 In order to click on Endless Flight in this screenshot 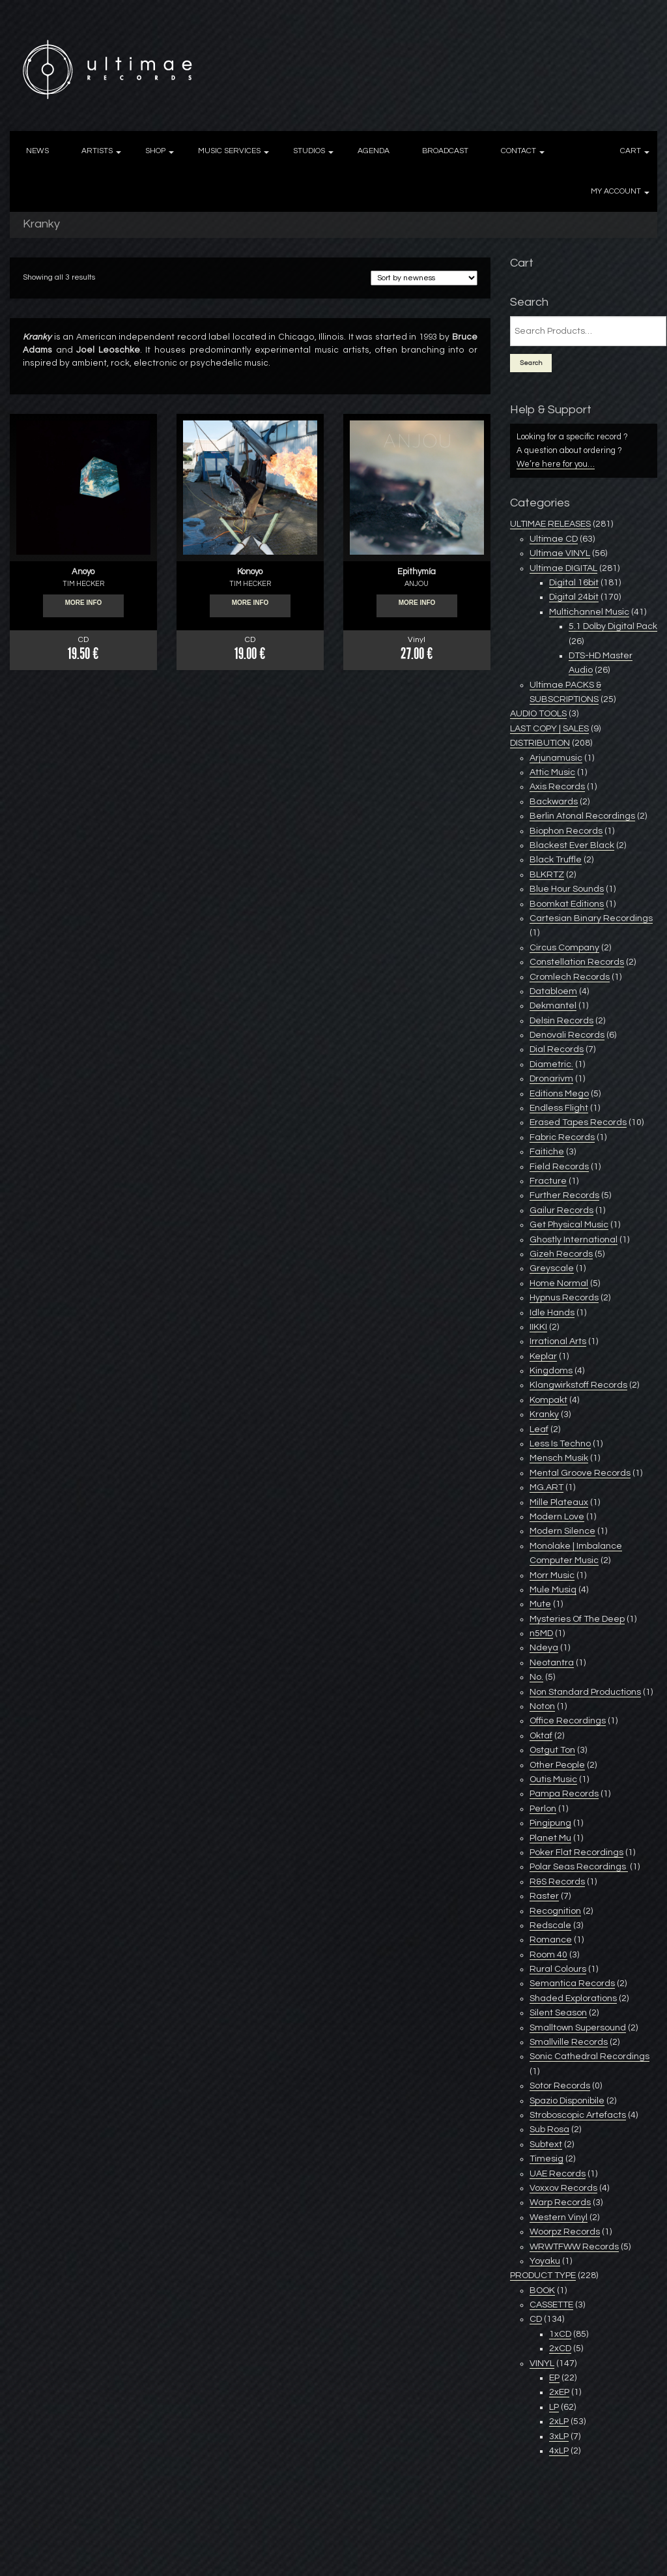, I will do `click(559, 1108)`.